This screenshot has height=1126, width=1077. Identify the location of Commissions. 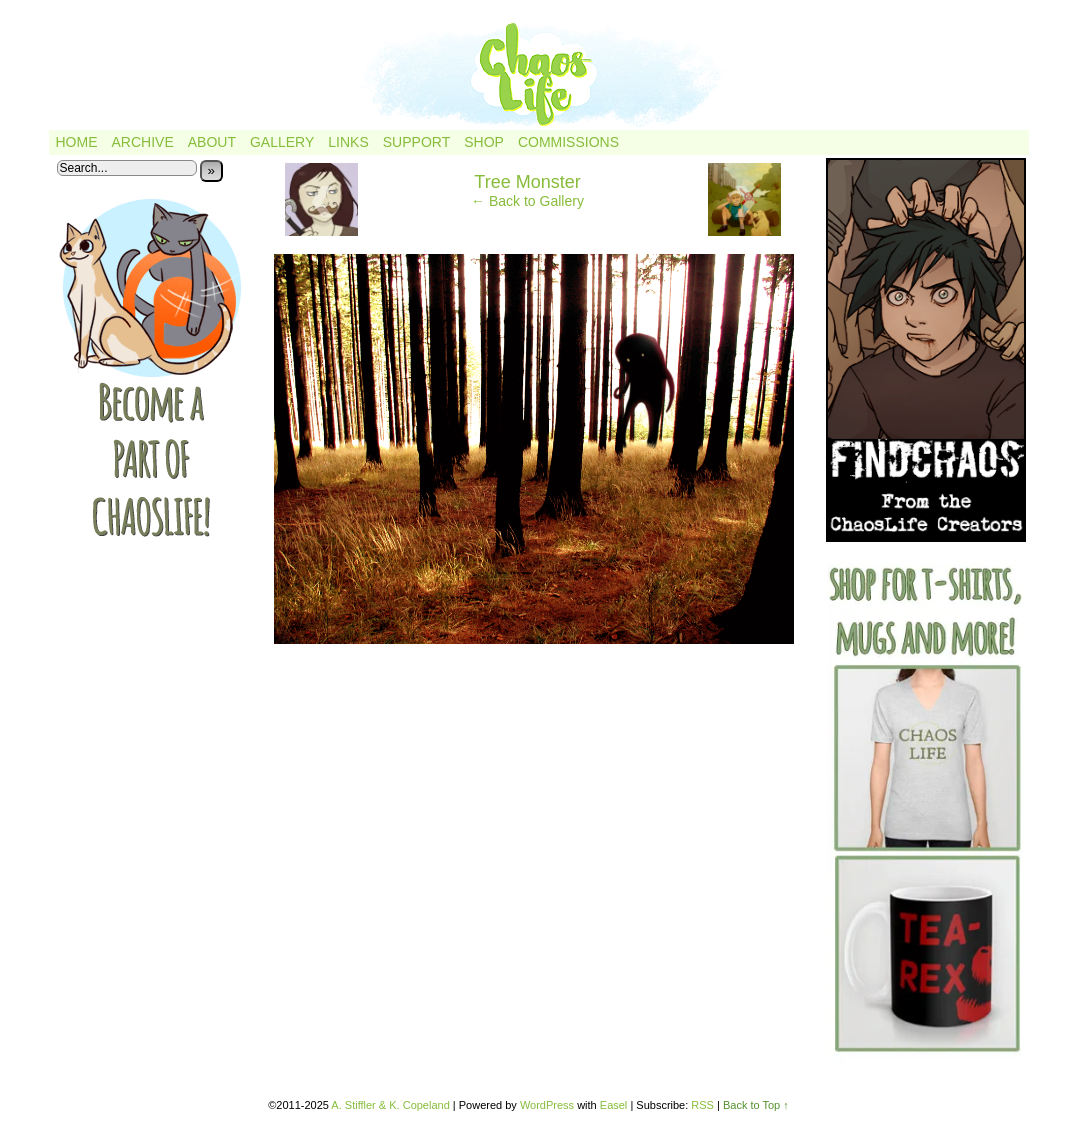
(568, 142).